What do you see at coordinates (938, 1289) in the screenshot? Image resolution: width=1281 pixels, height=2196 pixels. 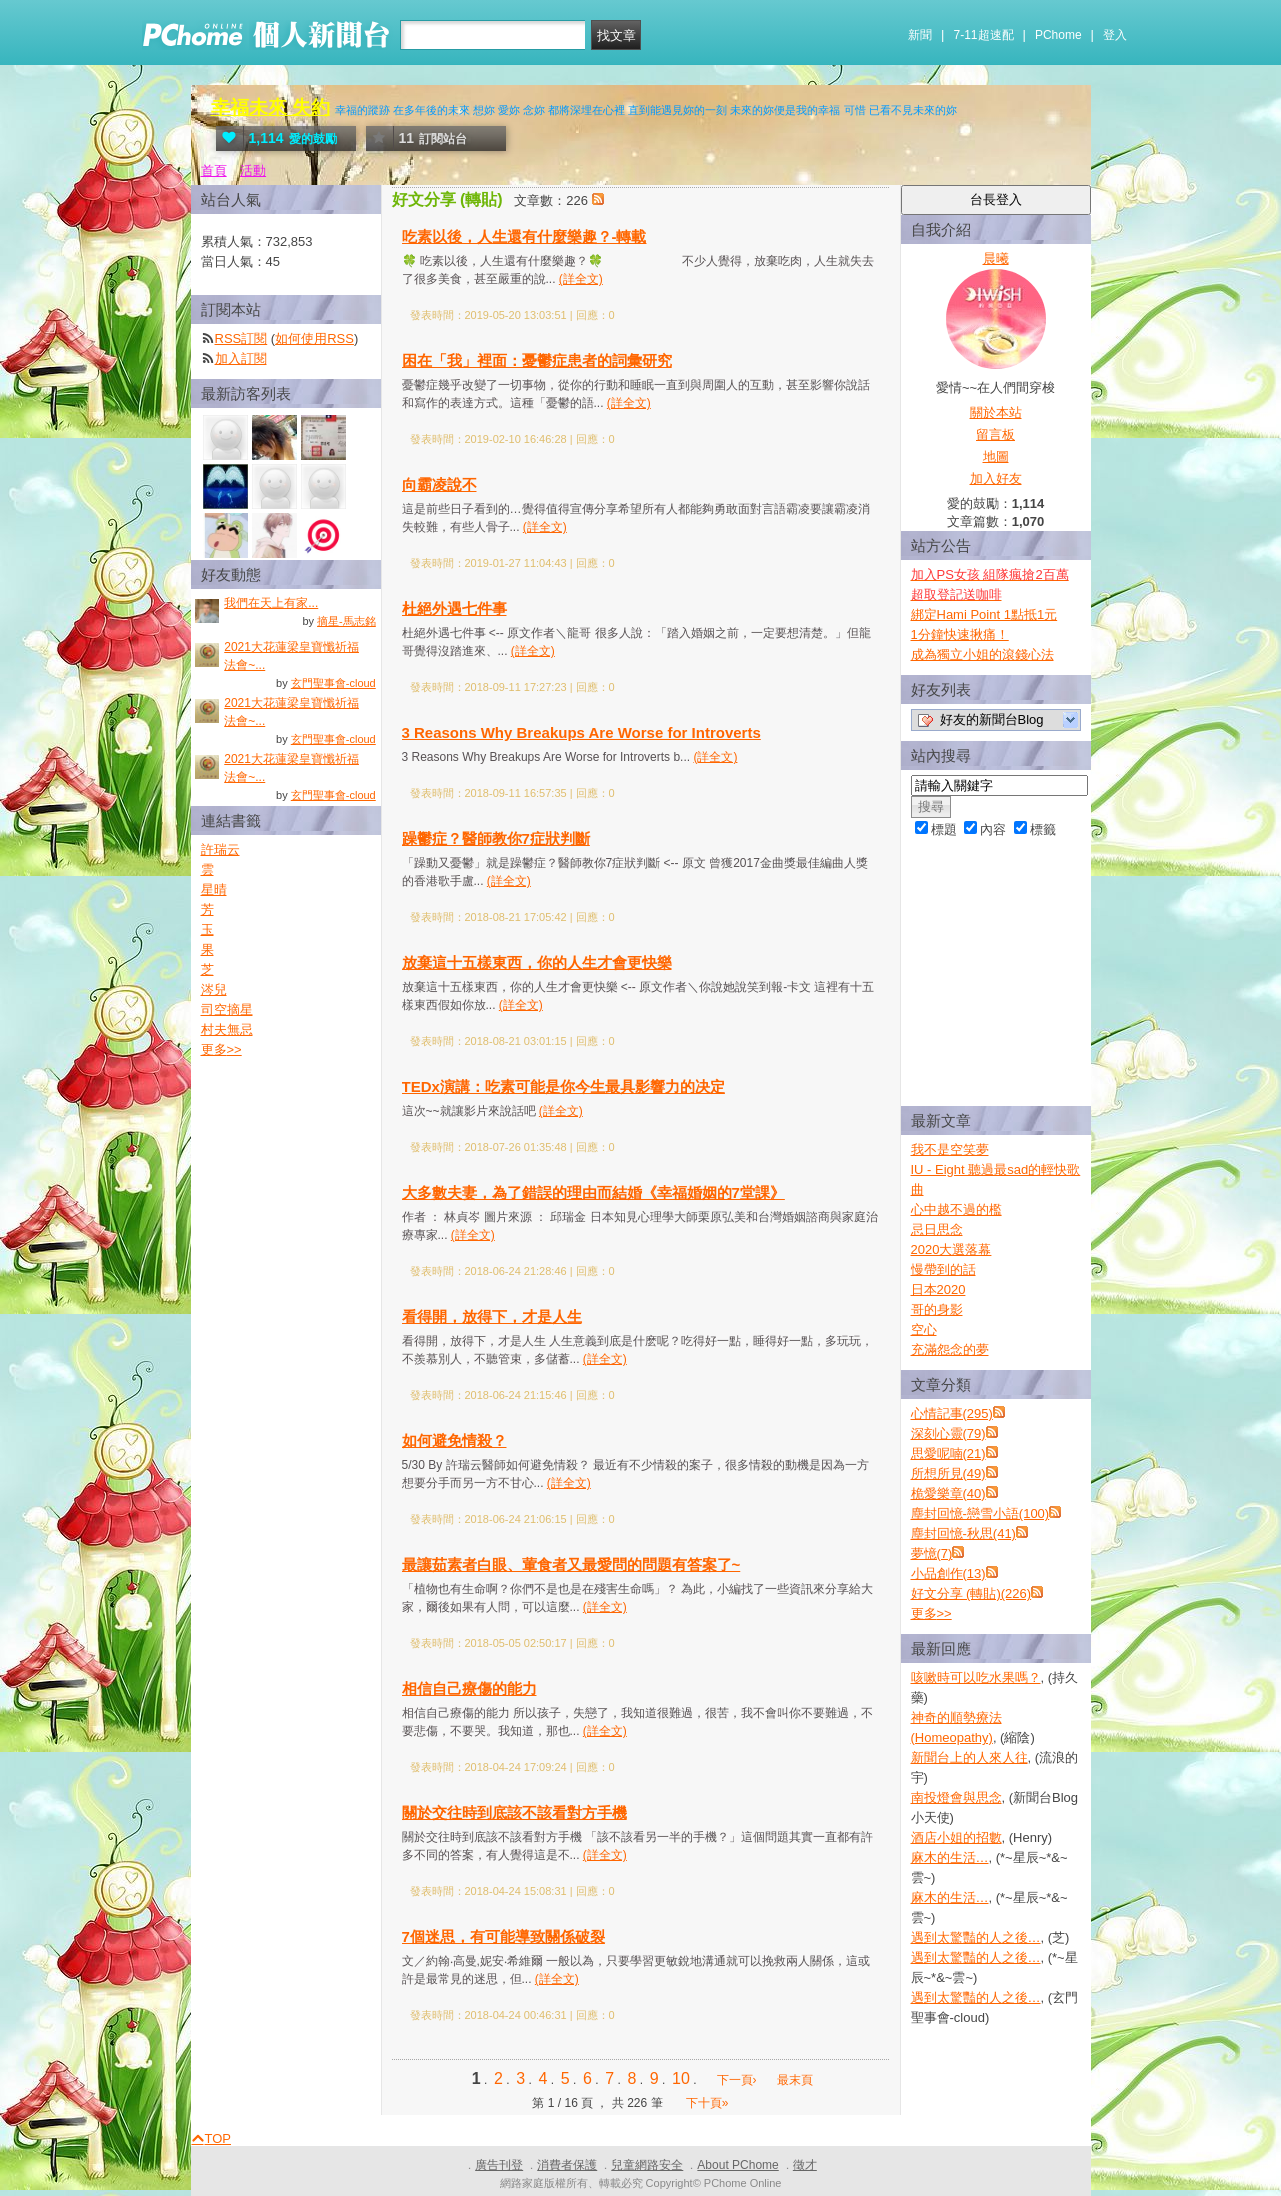 I see `日本2020` at bounding box center [938, 1289].